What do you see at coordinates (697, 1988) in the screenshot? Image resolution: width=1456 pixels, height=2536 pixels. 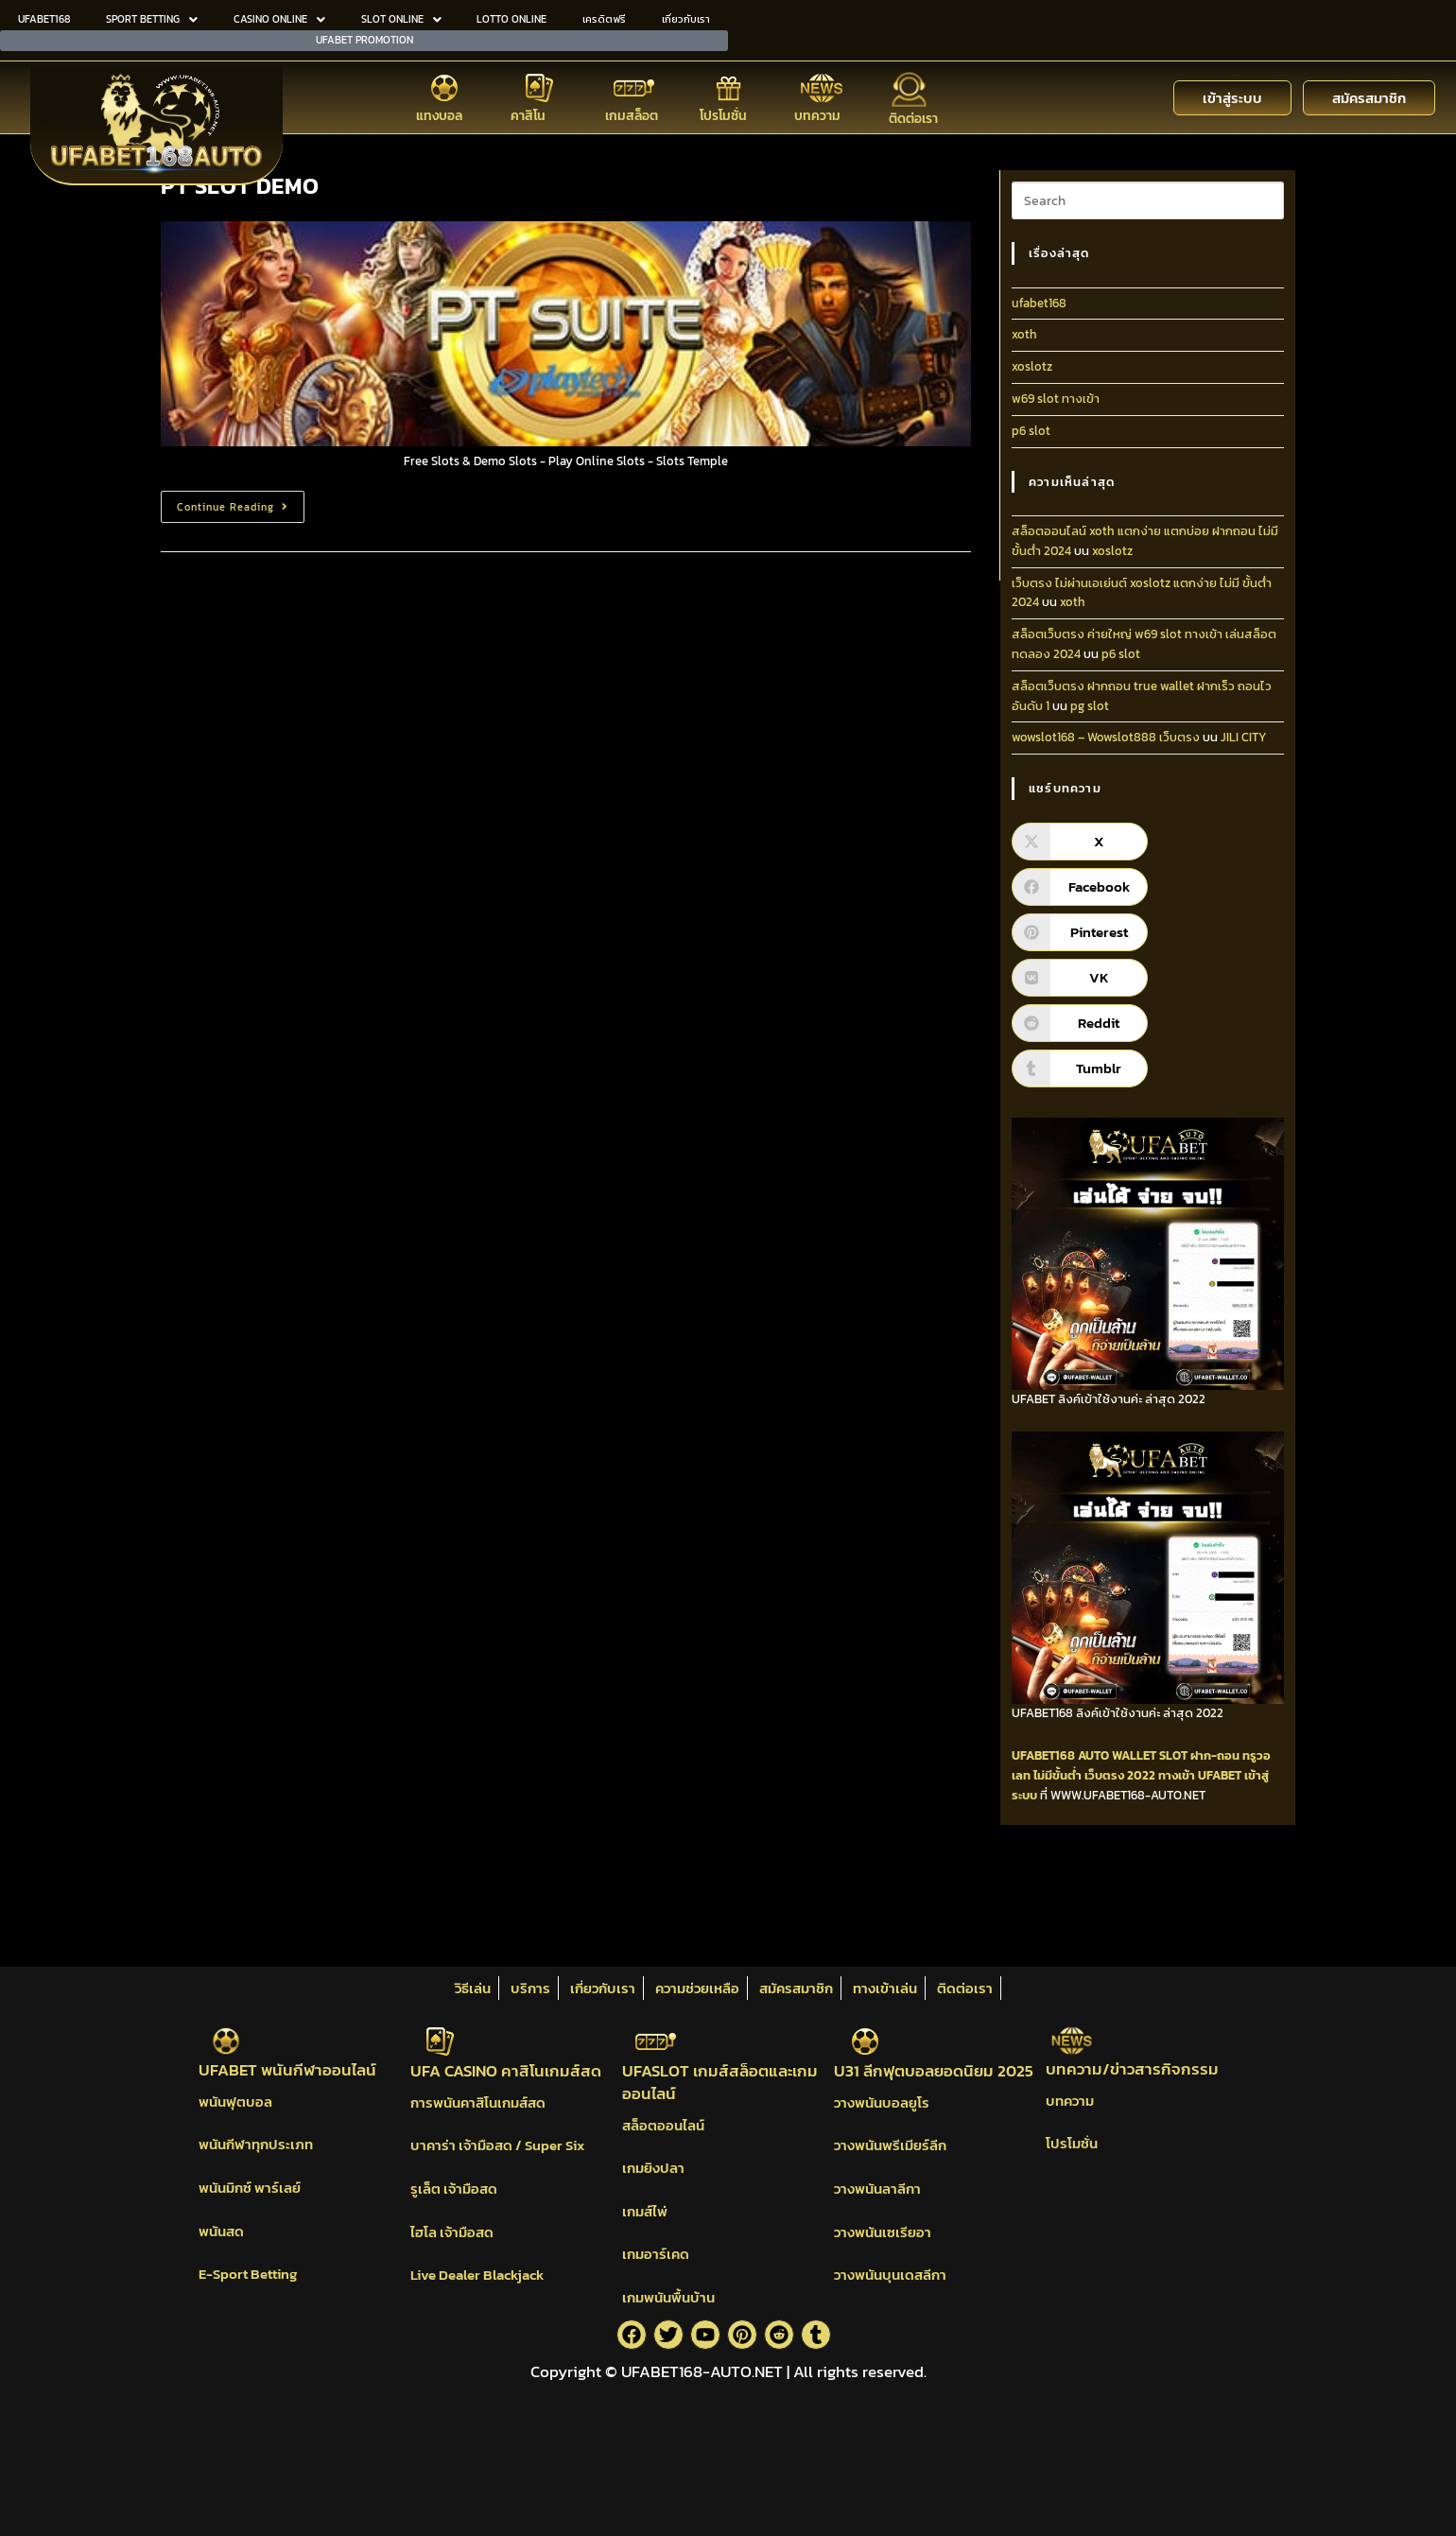 I see `ความช่วยเหลือ` at bounding box center [697, 1988].